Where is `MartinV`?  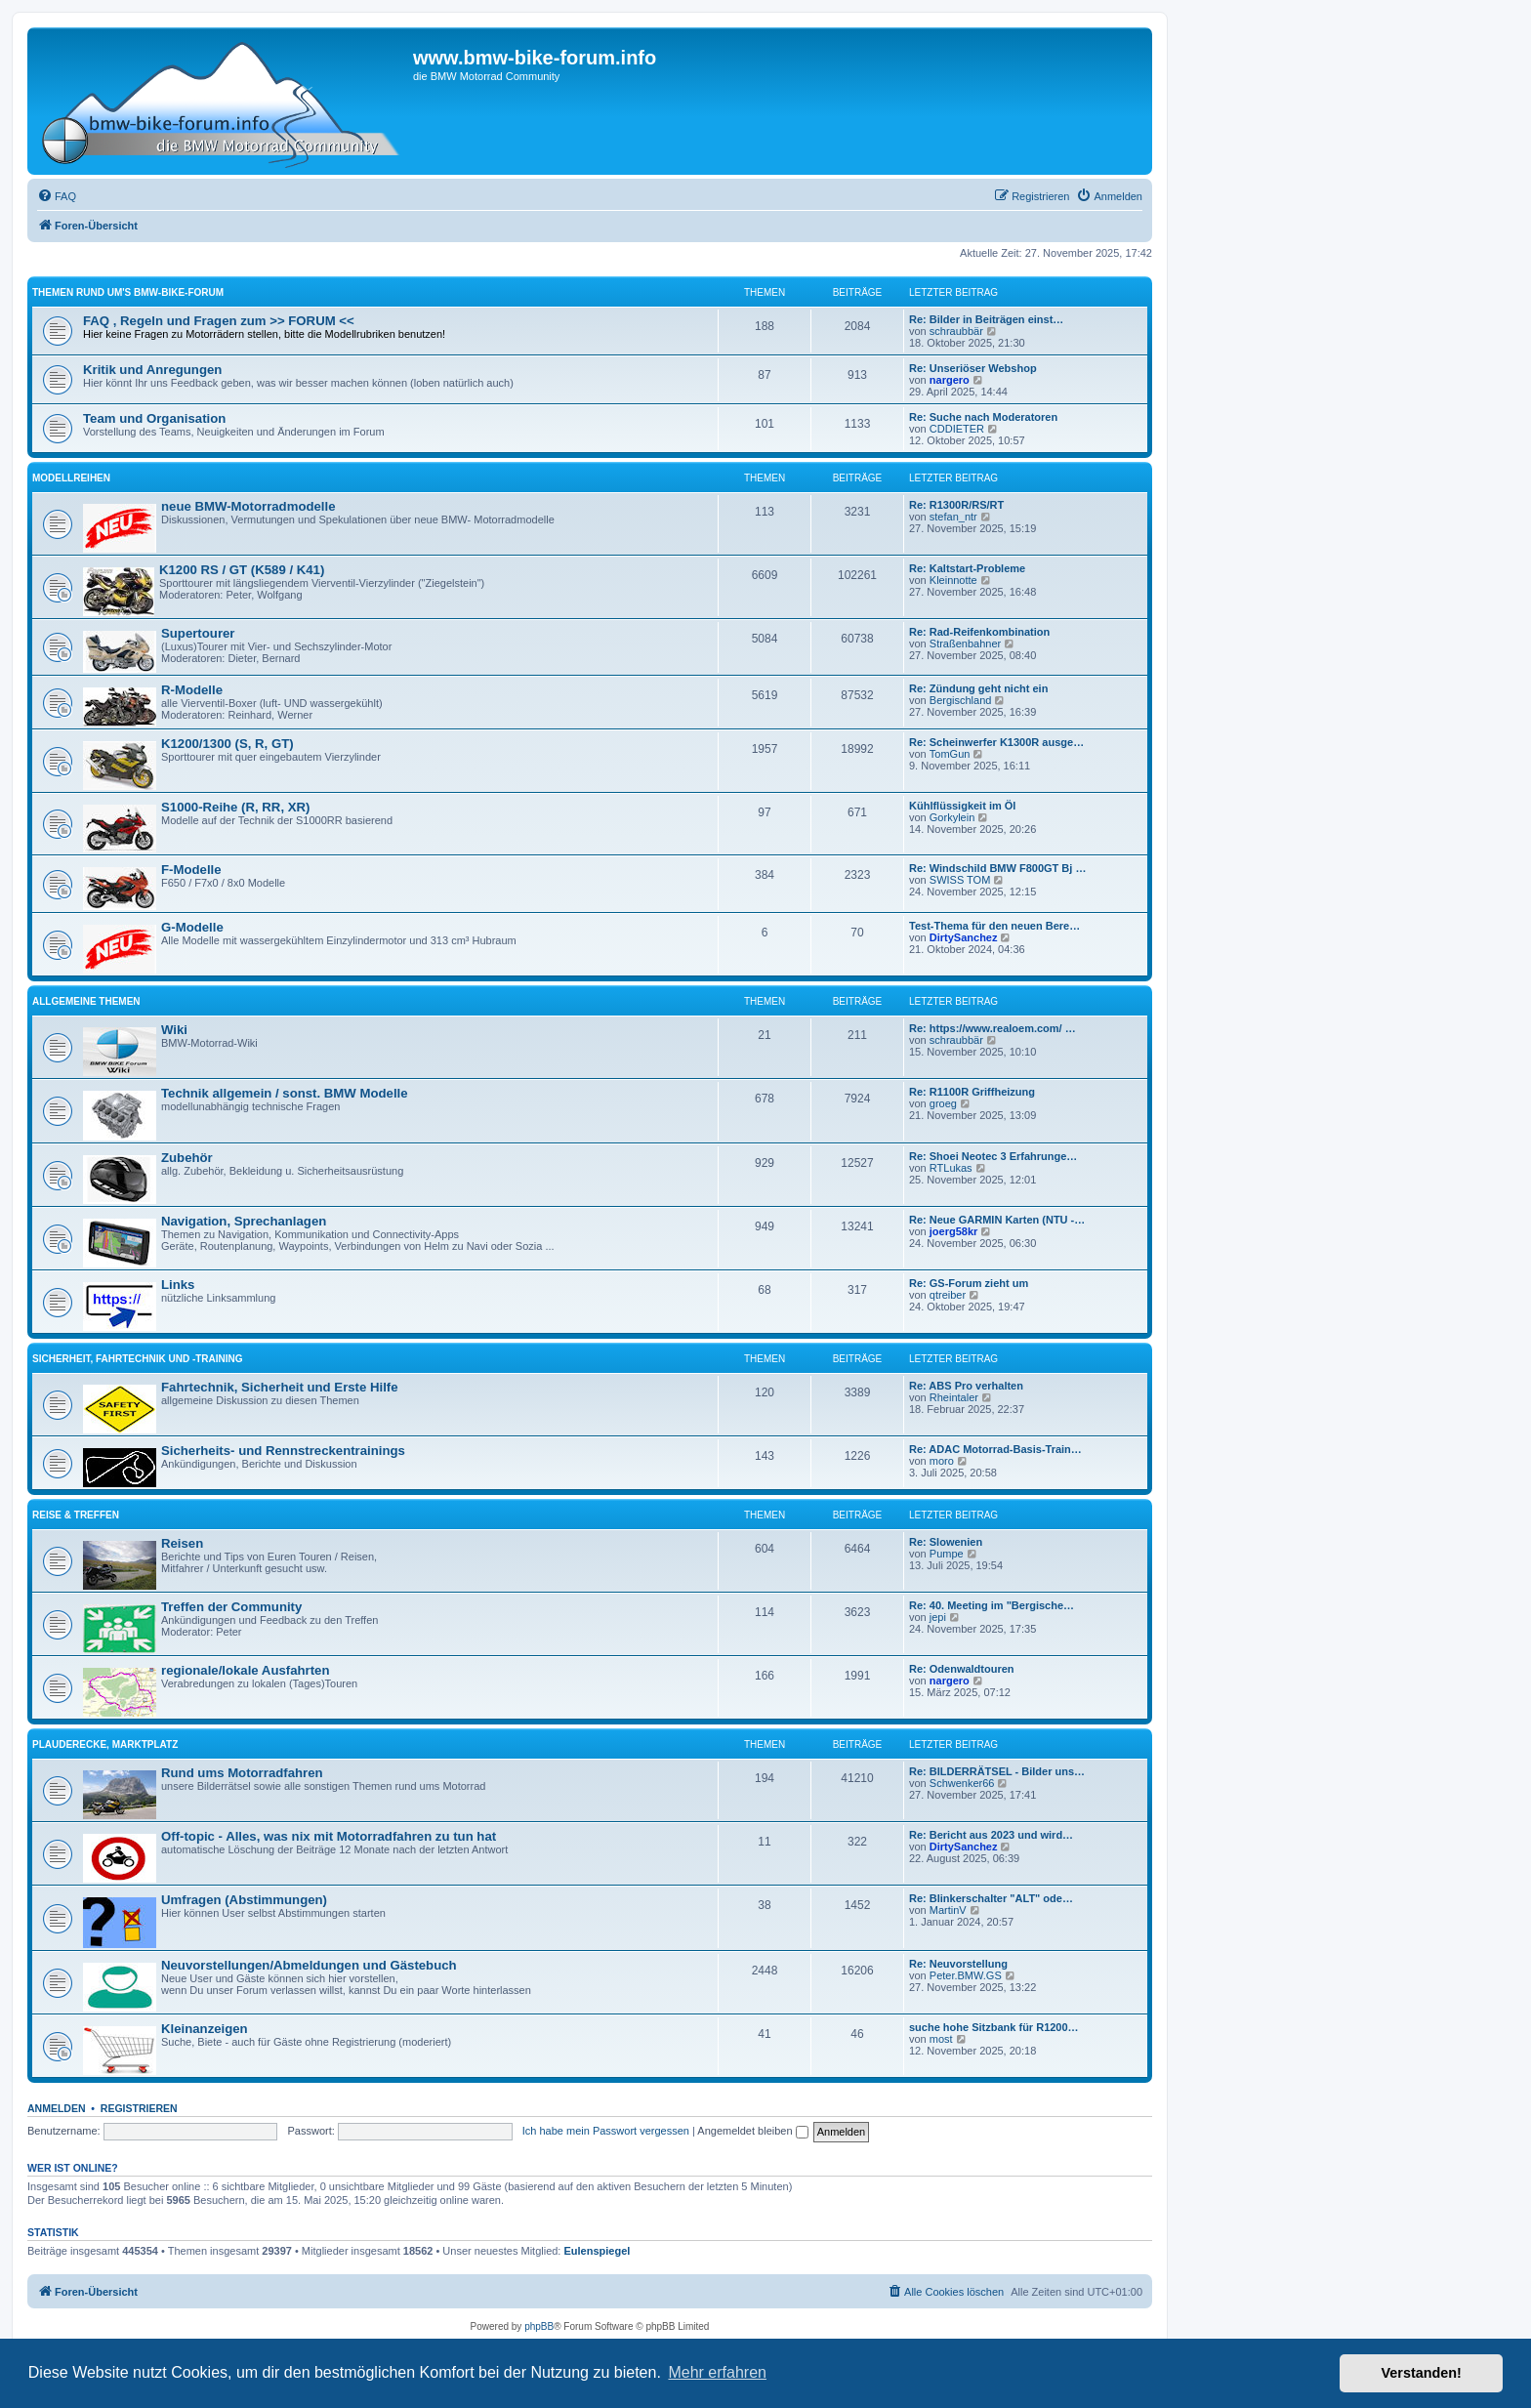 MartinV is located at coordinates (948, 1910).